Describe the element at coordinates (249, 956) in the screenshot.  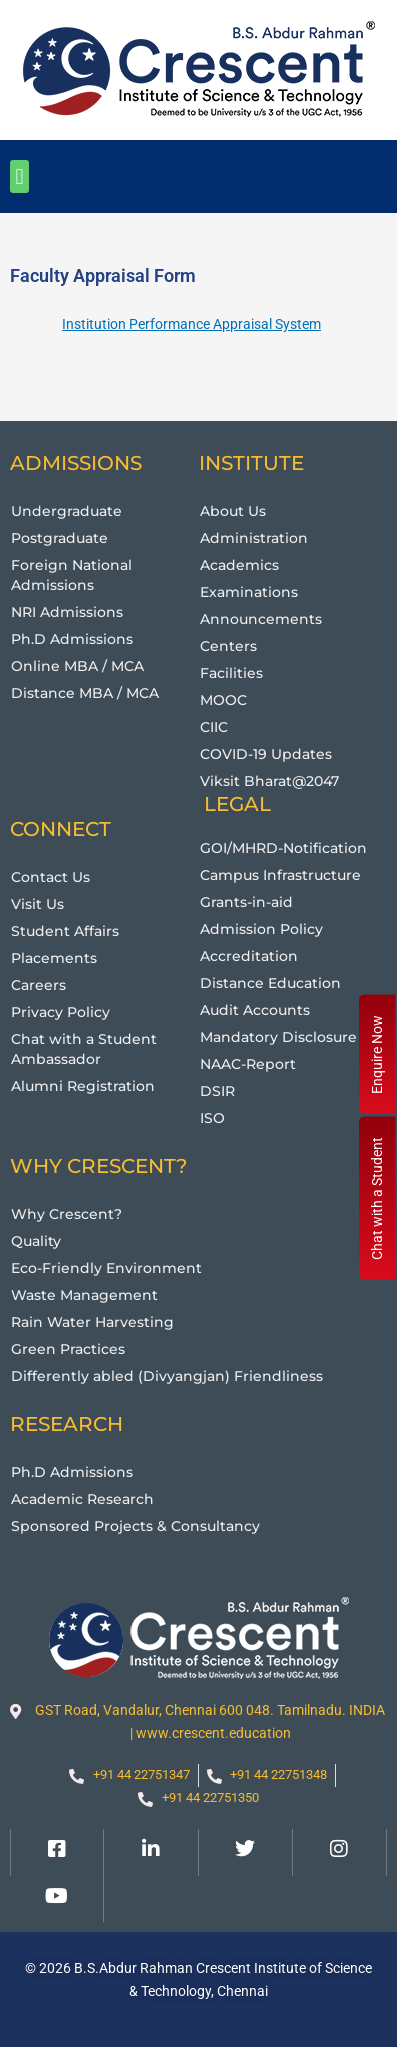
I see `Accreditation` at that location.